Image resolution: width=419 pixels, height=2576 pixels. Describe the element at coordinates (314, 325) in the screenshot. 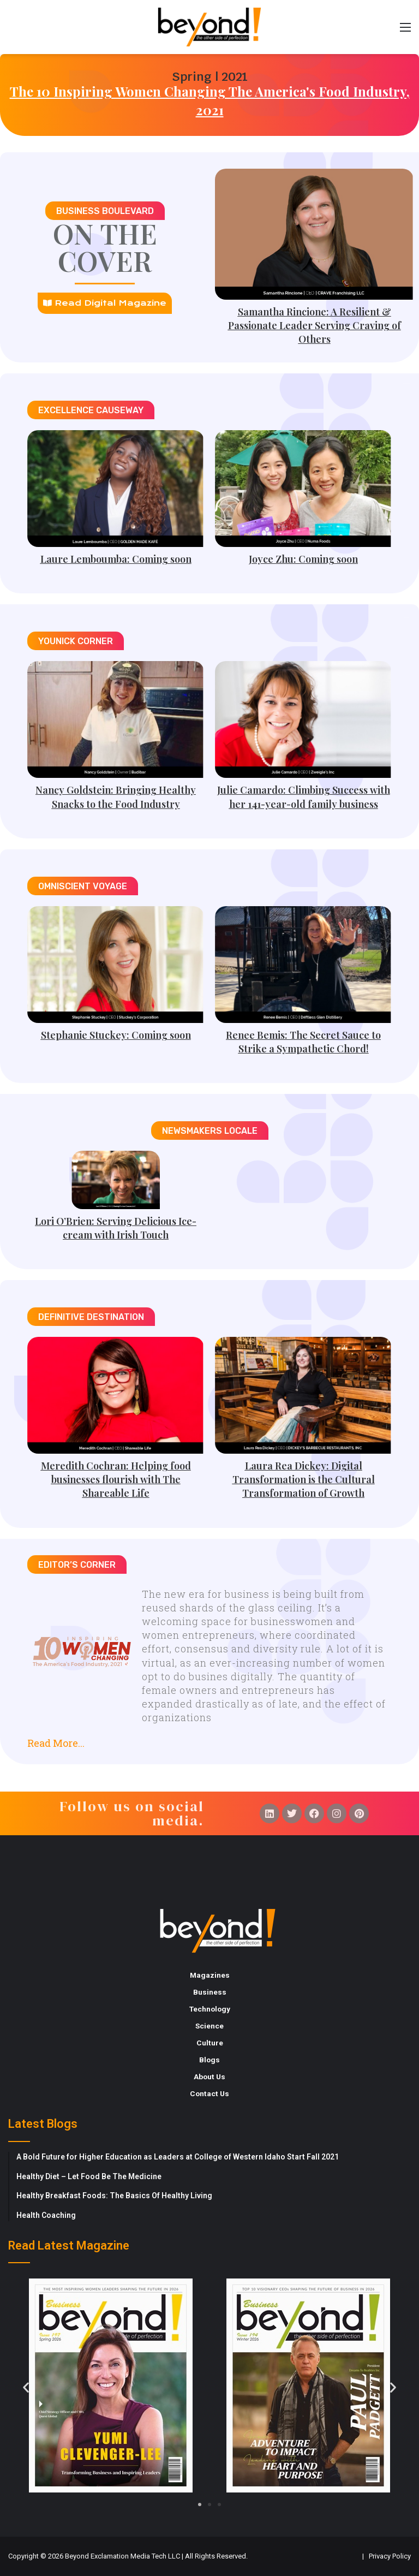

I see `Samantha Rincione: A Resilient & Passionate Leader Serving Craving of Others` at that location.